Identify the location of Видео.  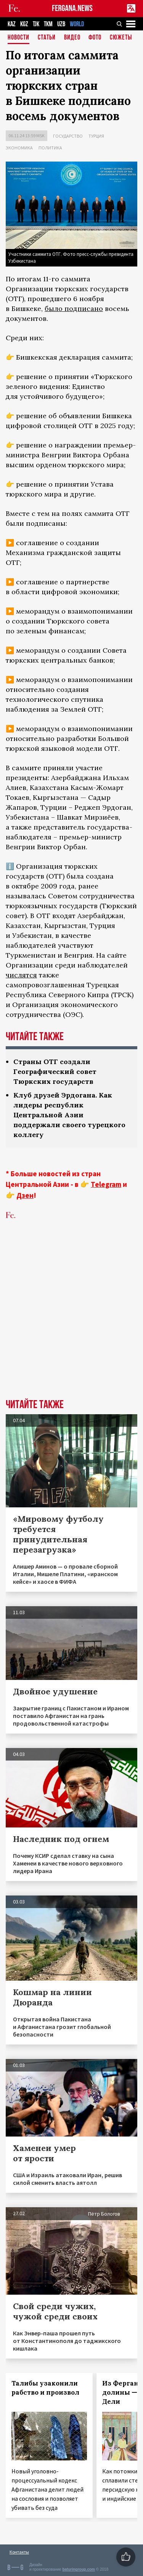
(72, 37).